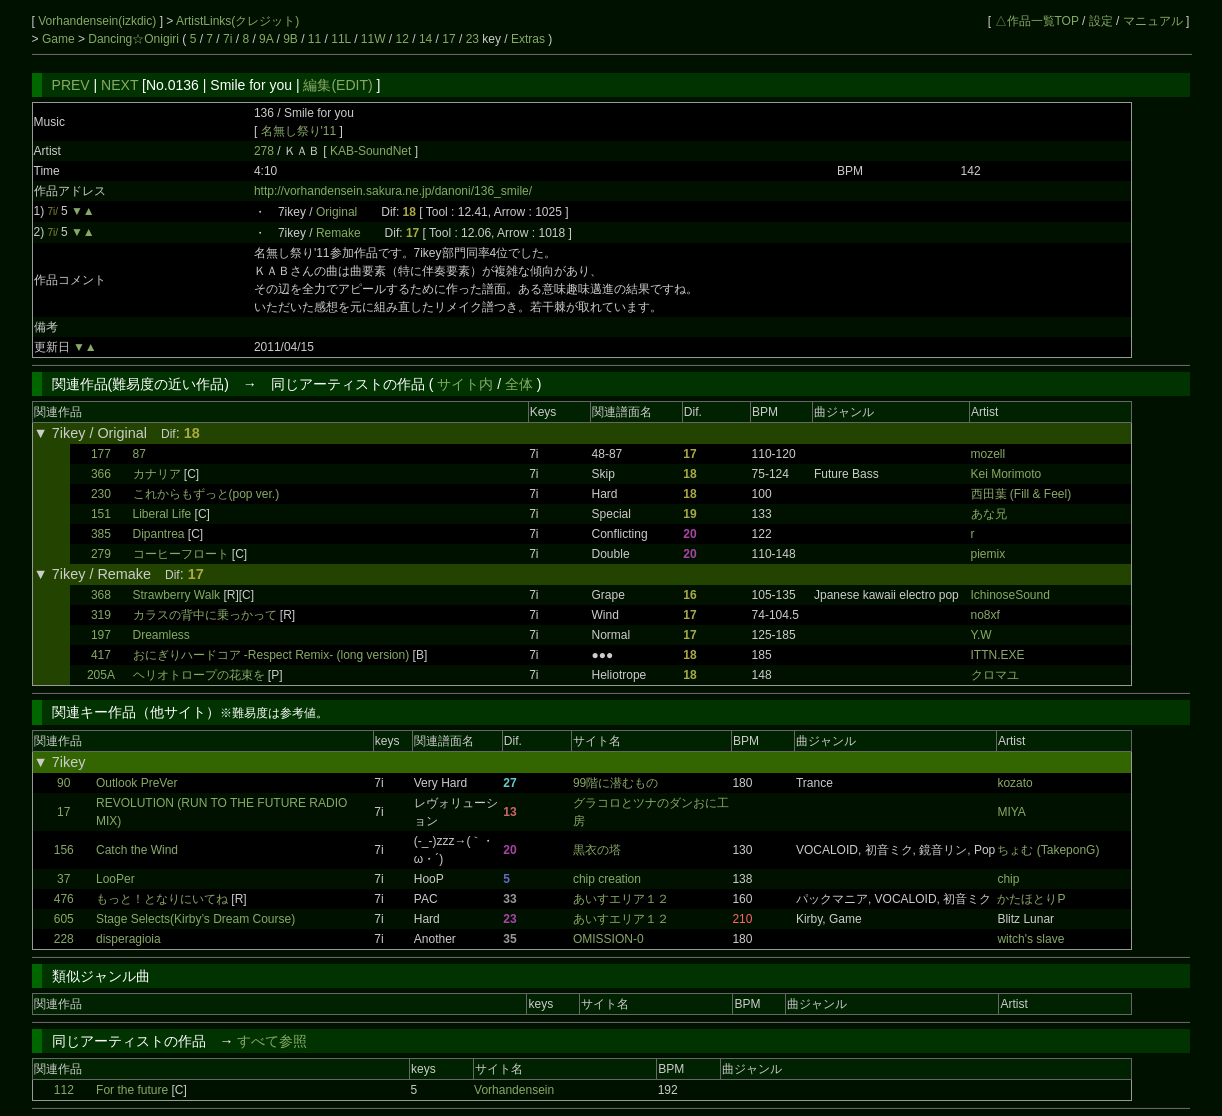 Image resolution: width=1222 pixels, height=1116 pixels. What do you see at coordinates (608, 939) in the screenshot?
I see `OMISSION-0` at bounding box center [608, 939].